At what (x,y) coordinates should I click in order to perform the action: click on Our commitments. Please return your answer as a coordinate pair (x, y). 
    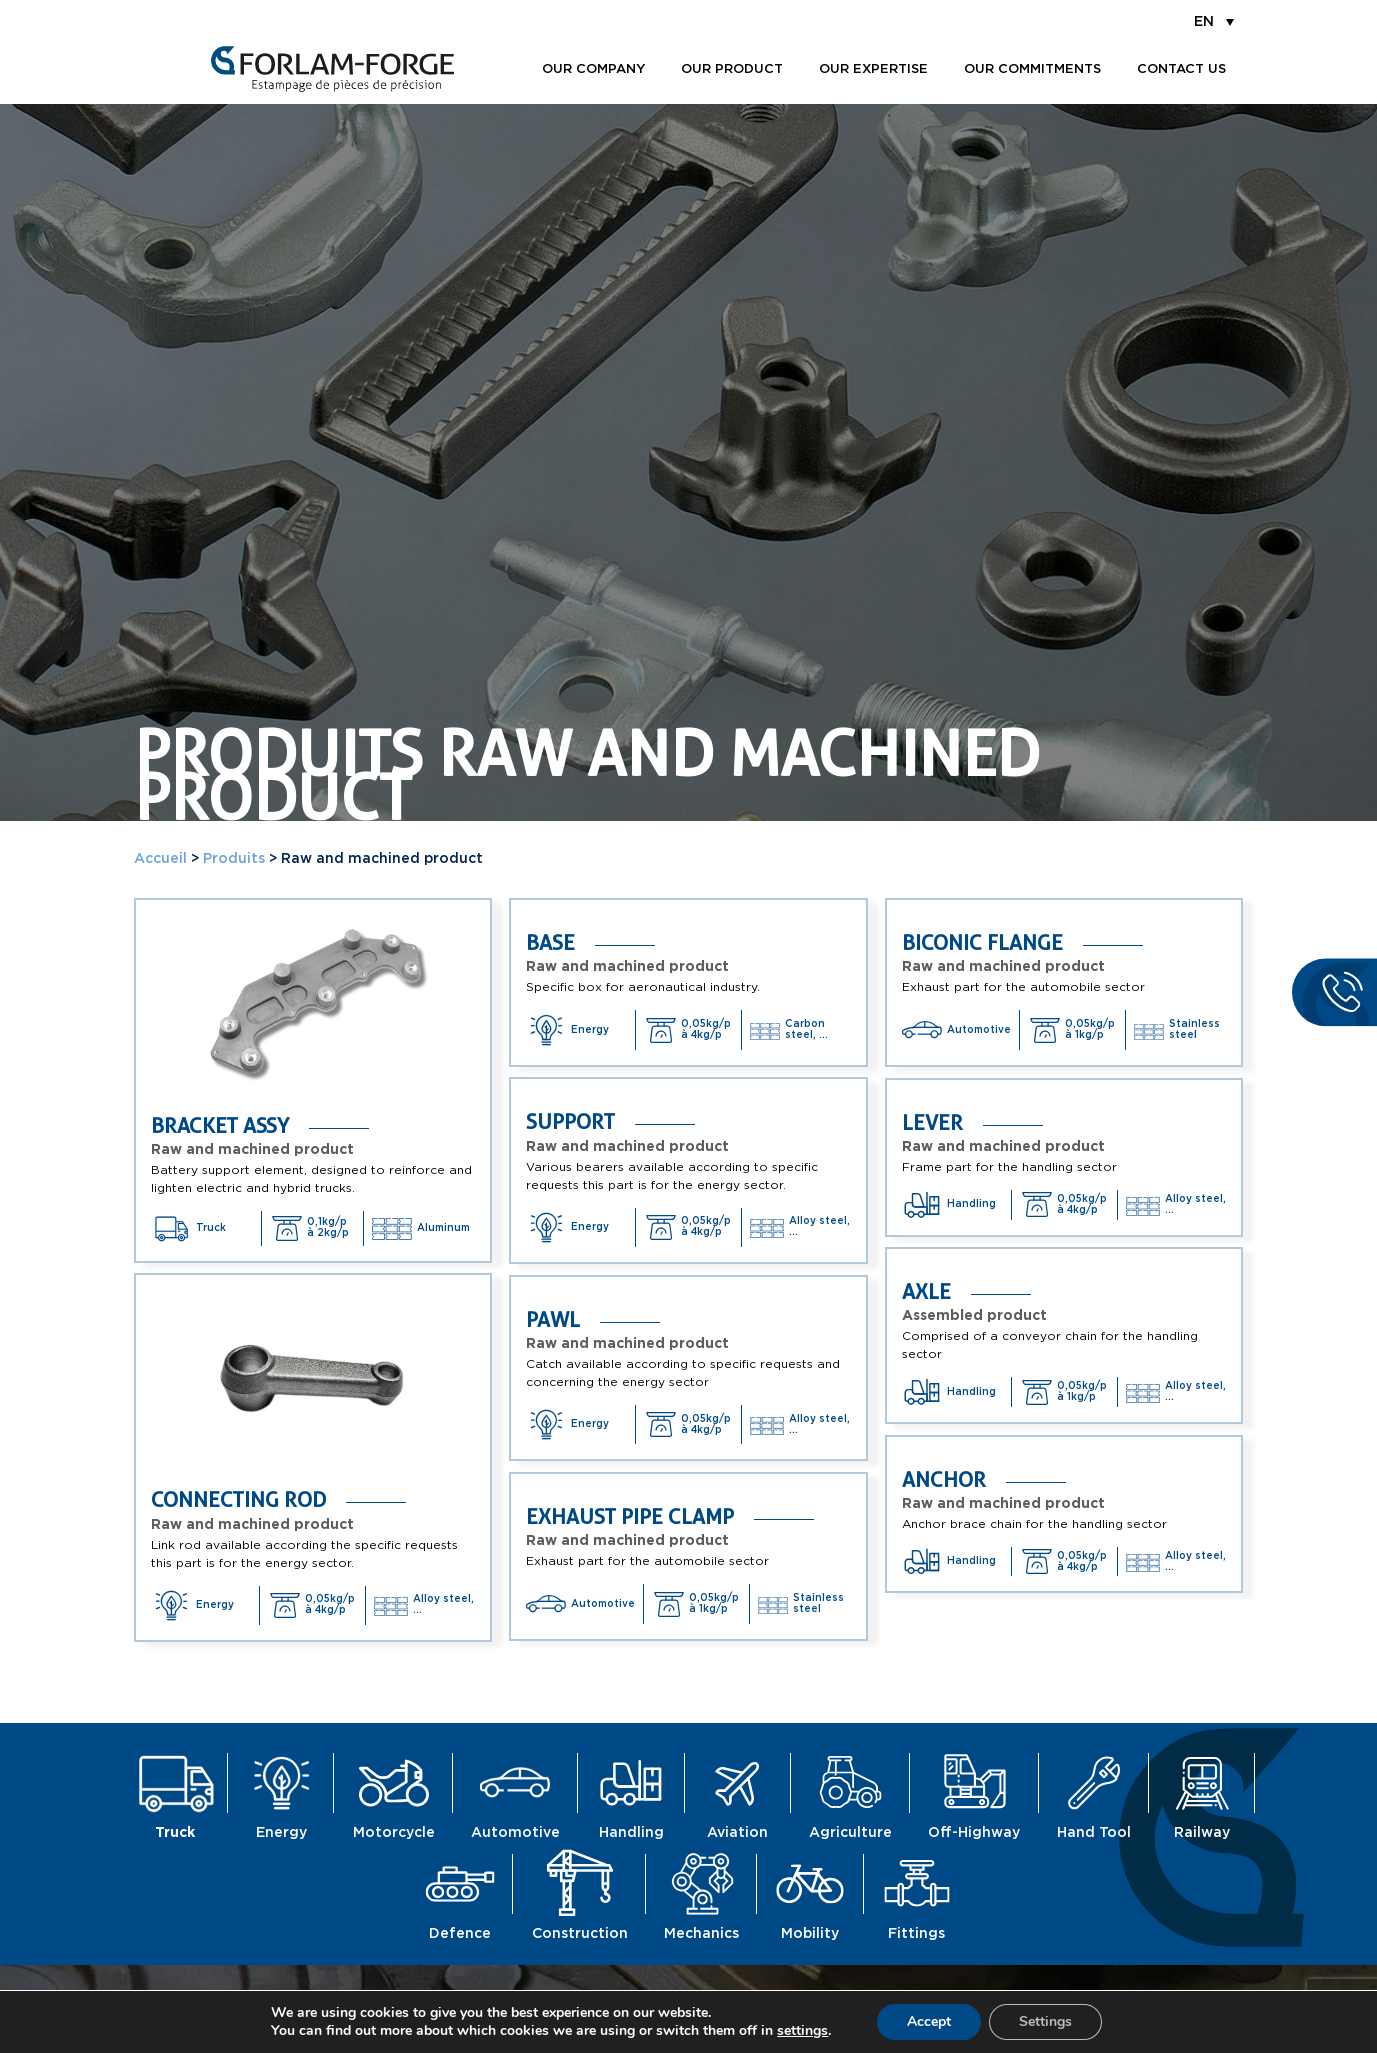
    Looking at the image, I should click on (1032, 69).